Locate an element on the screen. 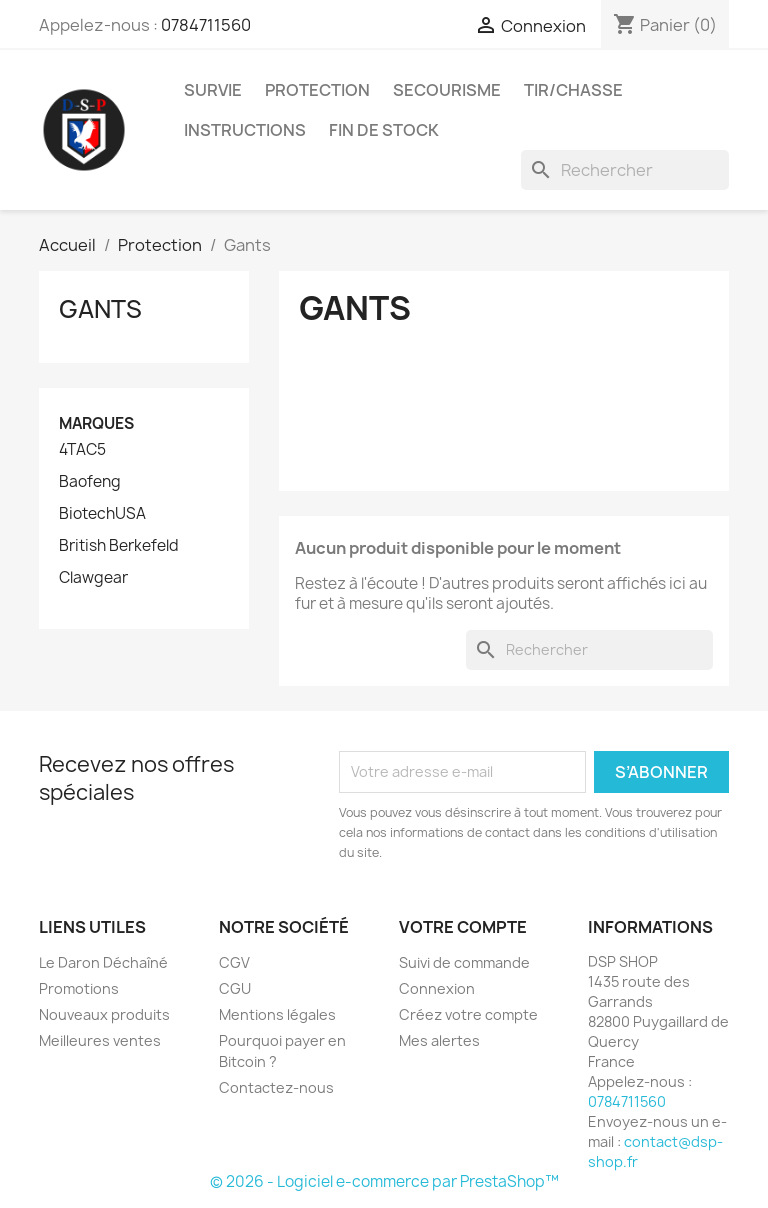 This screenshot has width=768, height=1208. 4TAC5 is located at coordinates (82, 450).